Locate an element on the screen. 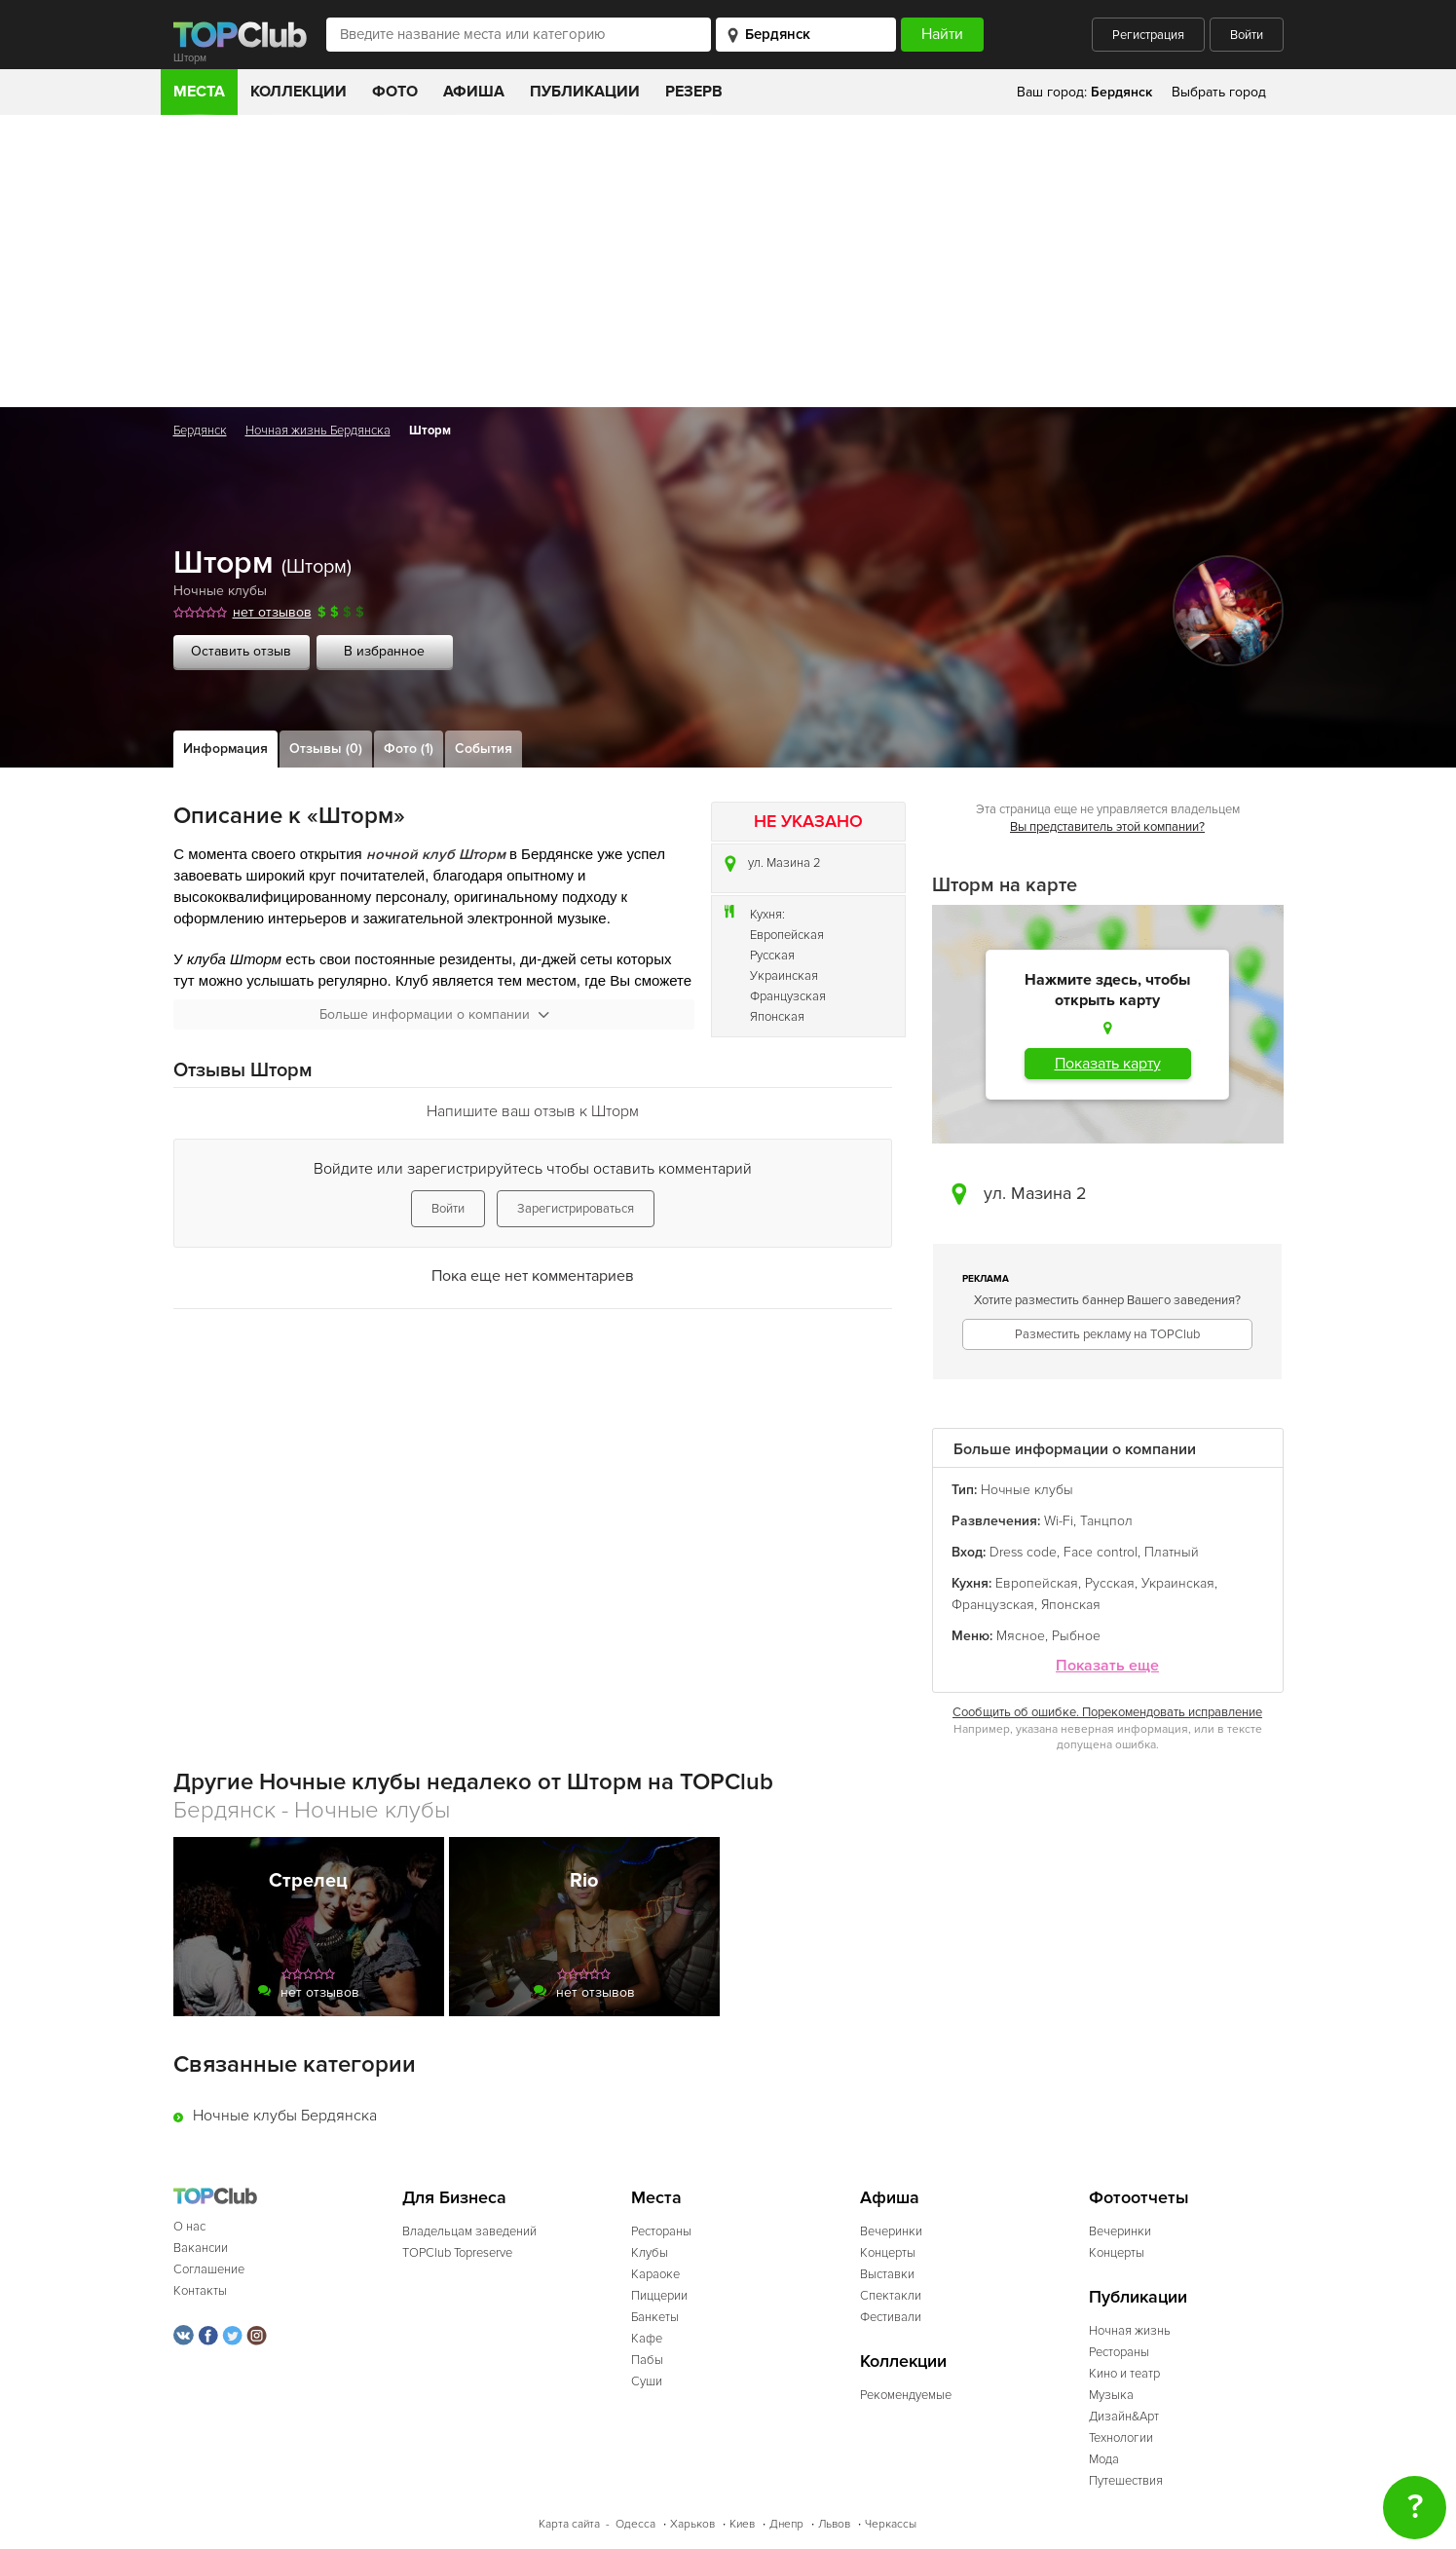  TOPClub Topreserve is located at coordinates (457, 2253).